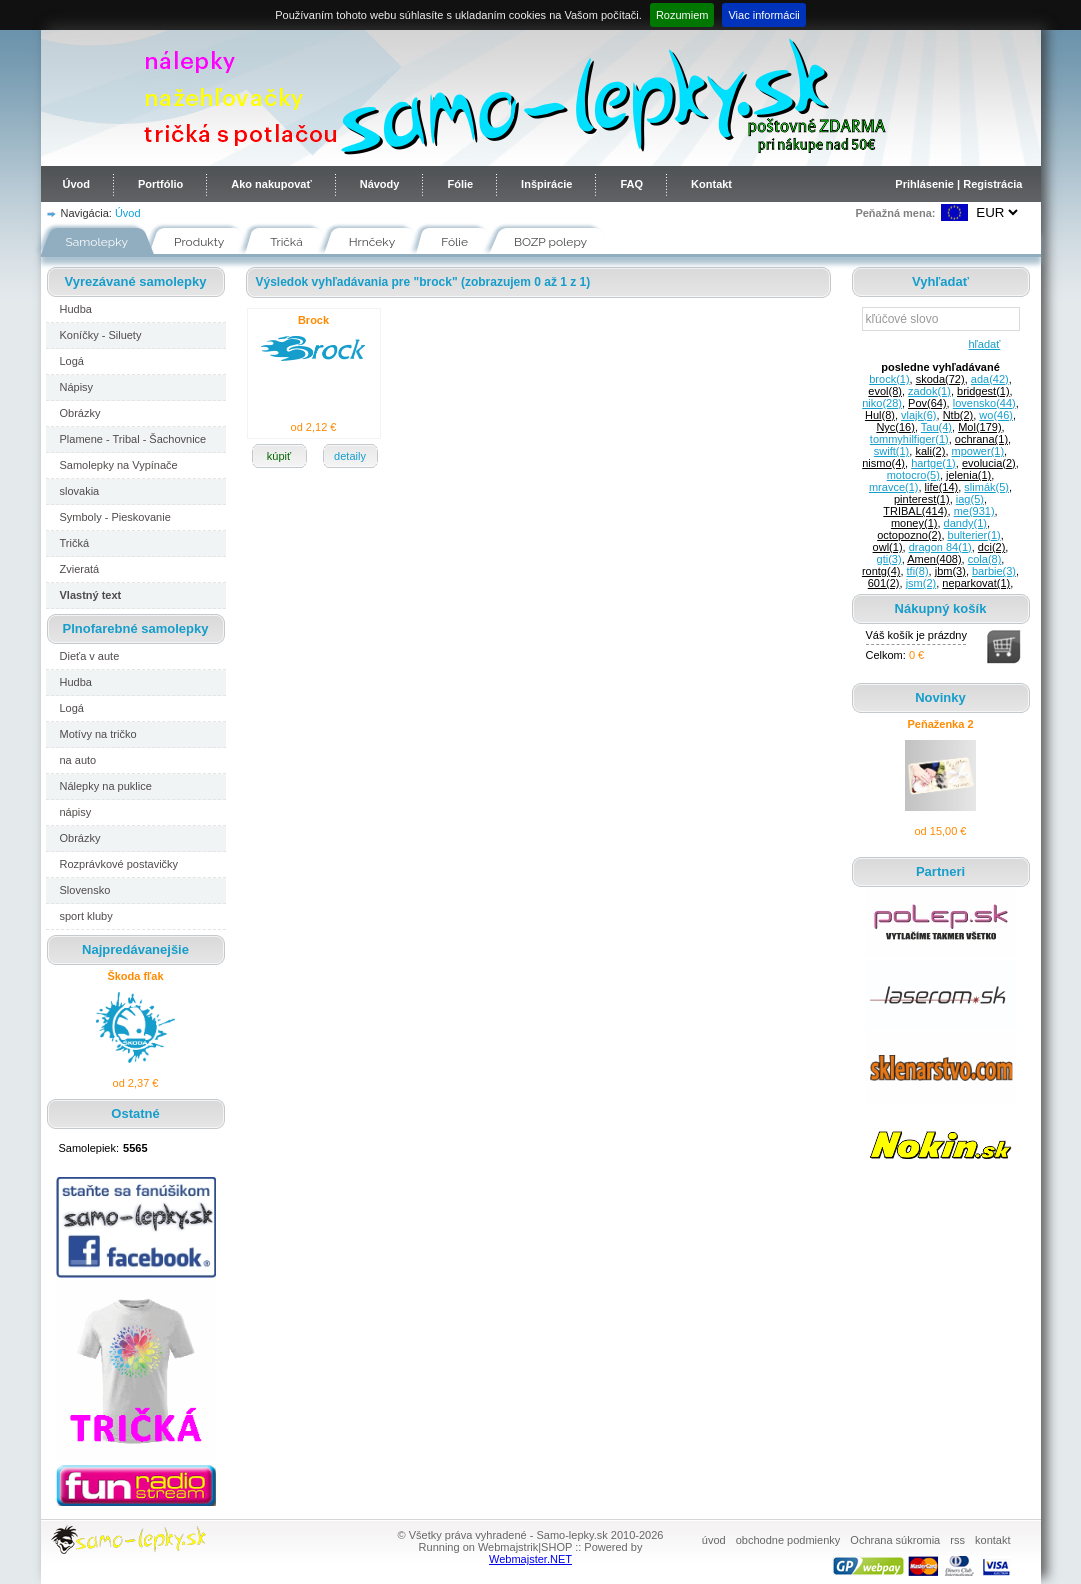 Image resolution: width=1081 pixels, height=1584 pixels. What do you see at coordinates (788, 1540) in the screenshot?
I see `obchodne podmienky` at bounding box center [788, 1540].